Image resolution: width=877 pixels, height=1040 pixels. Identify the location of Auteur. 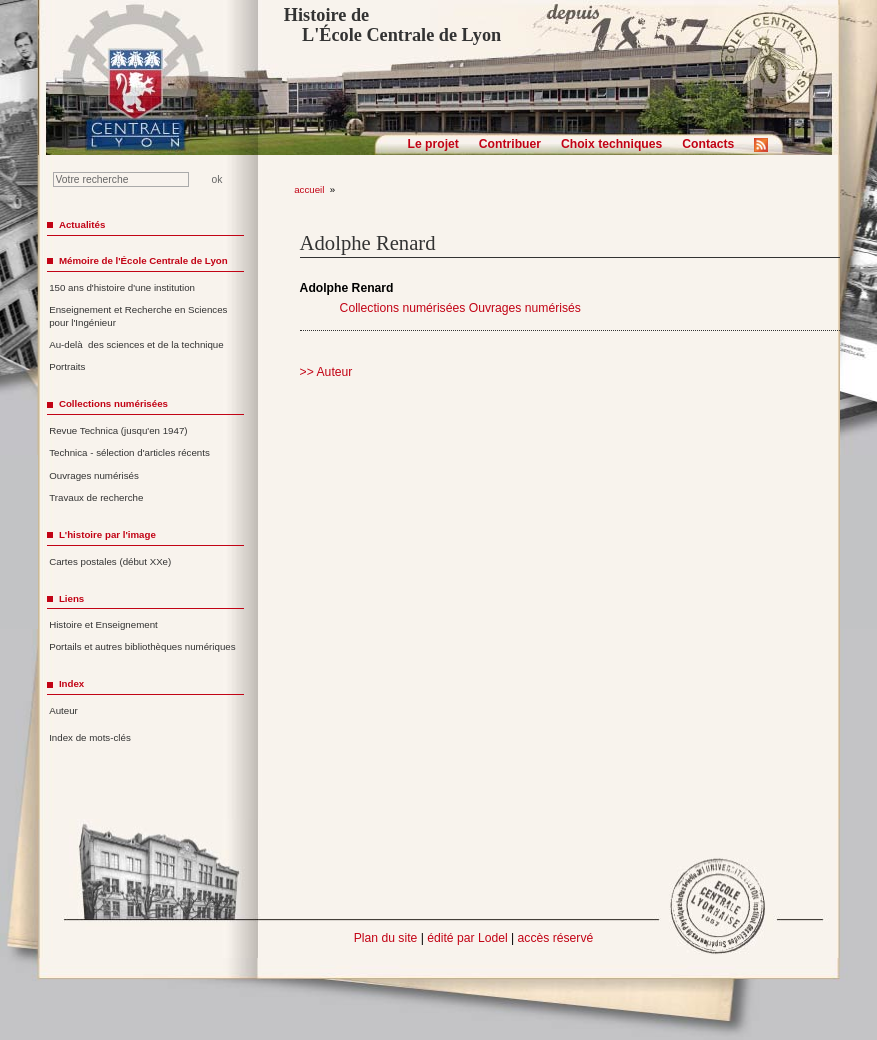
(63, 710).